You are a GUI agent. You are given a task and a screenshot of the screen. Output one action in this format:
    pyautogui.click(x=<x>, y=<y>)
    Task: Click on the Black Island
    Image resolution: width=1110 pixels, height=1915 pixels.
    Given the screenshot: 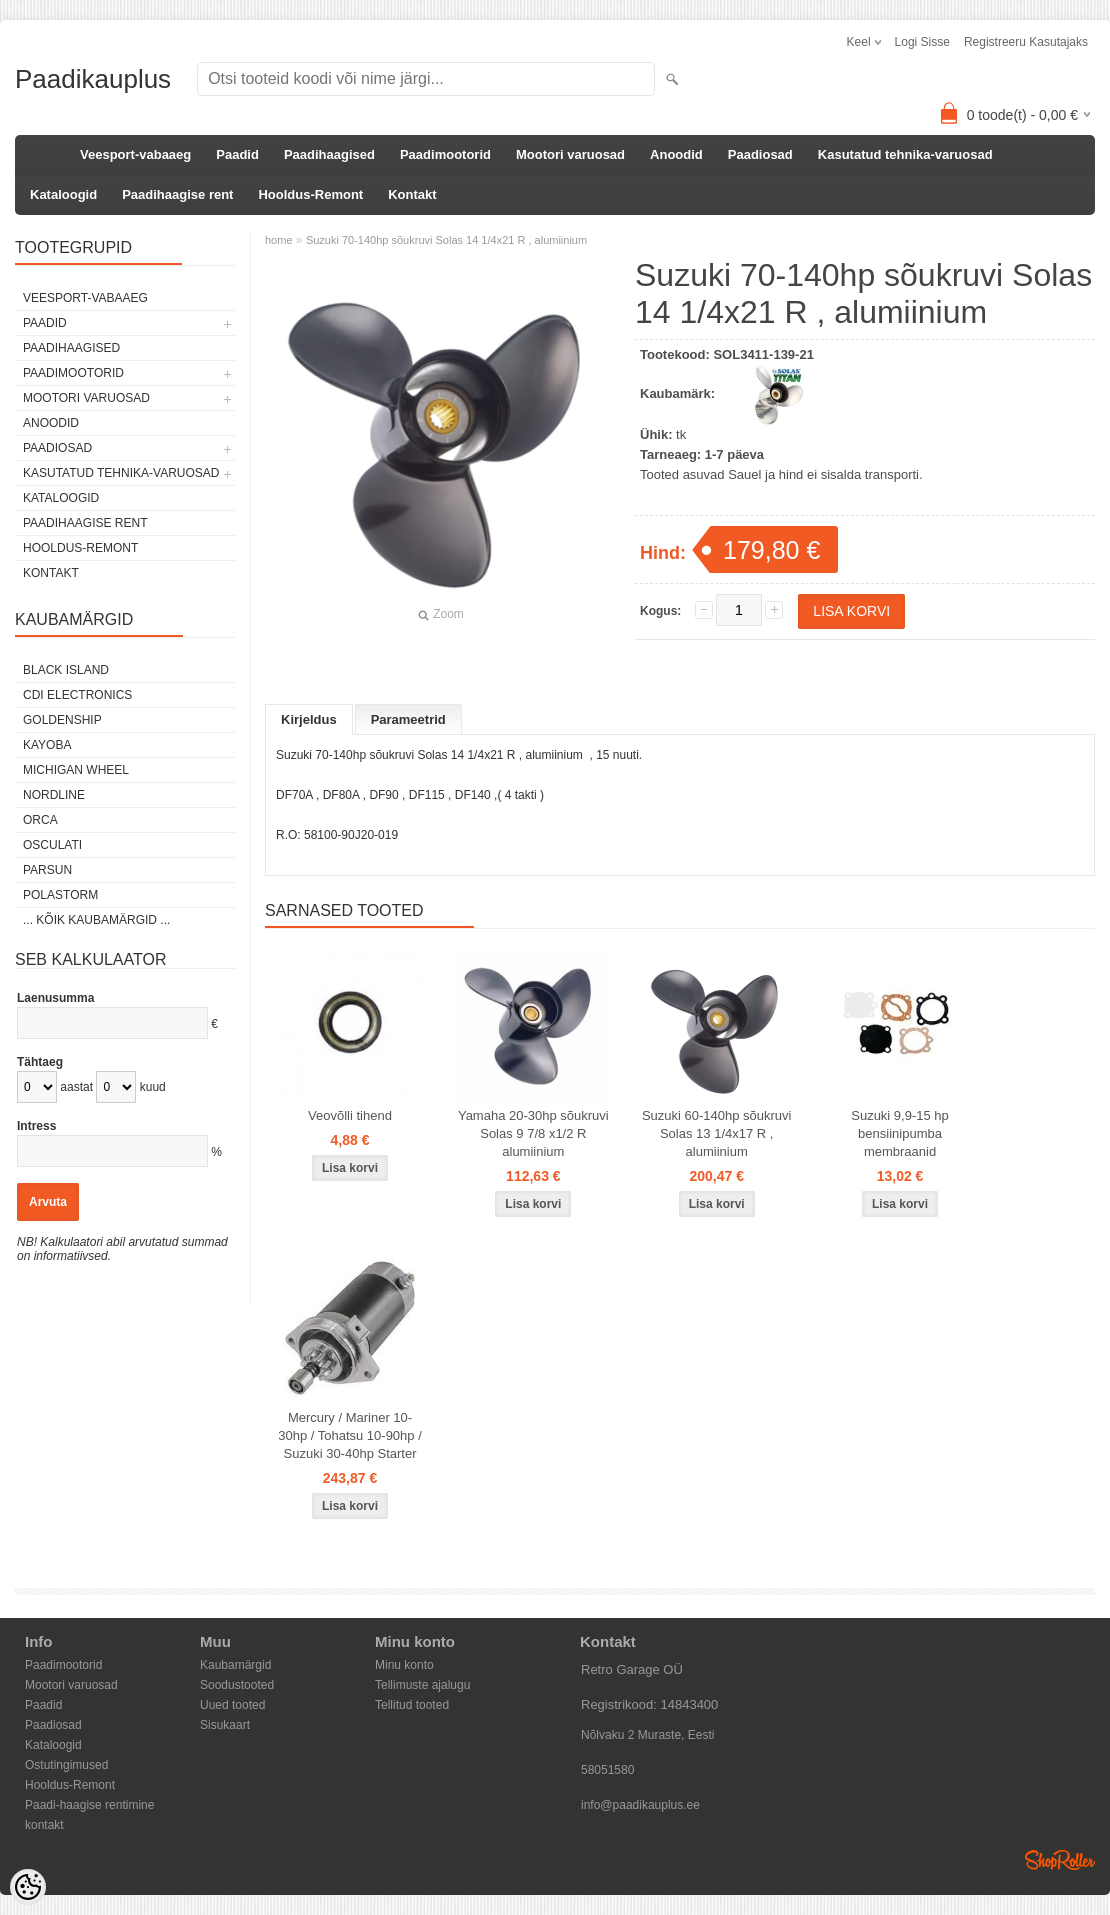 What is the action you would take?
    pyautogui.click(x=66, y=670)
    